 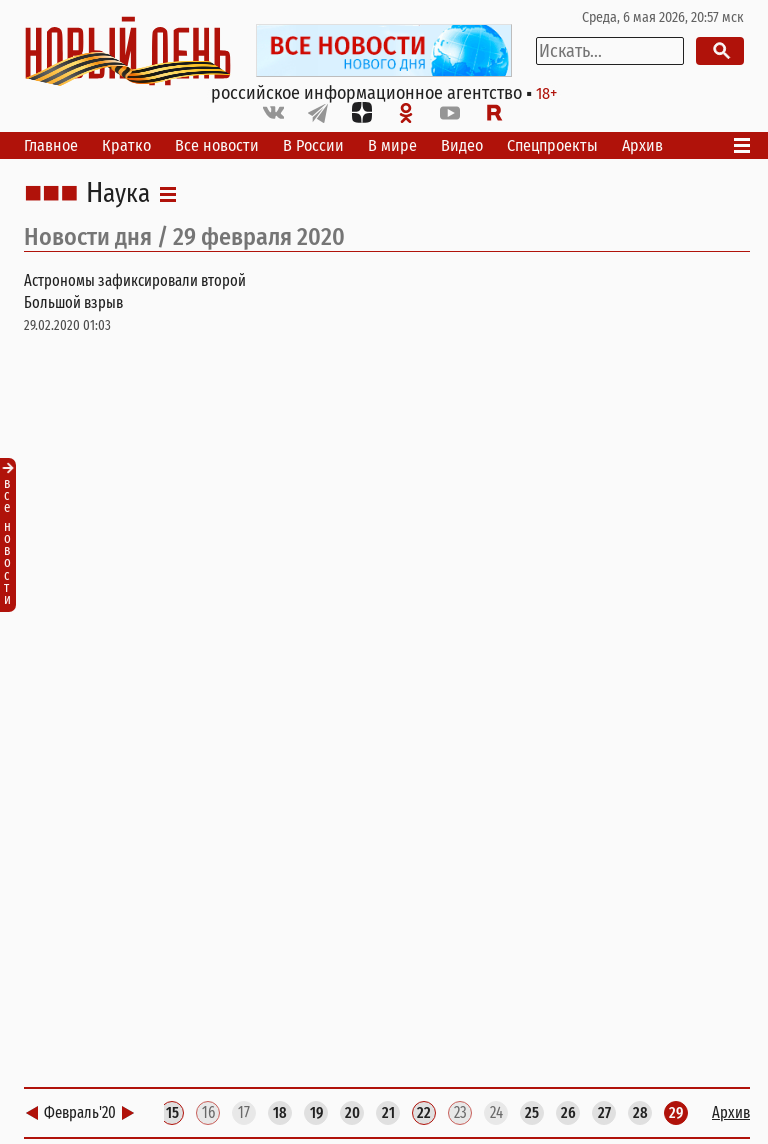 I want to click on В мире, so click(x=392, y=145).